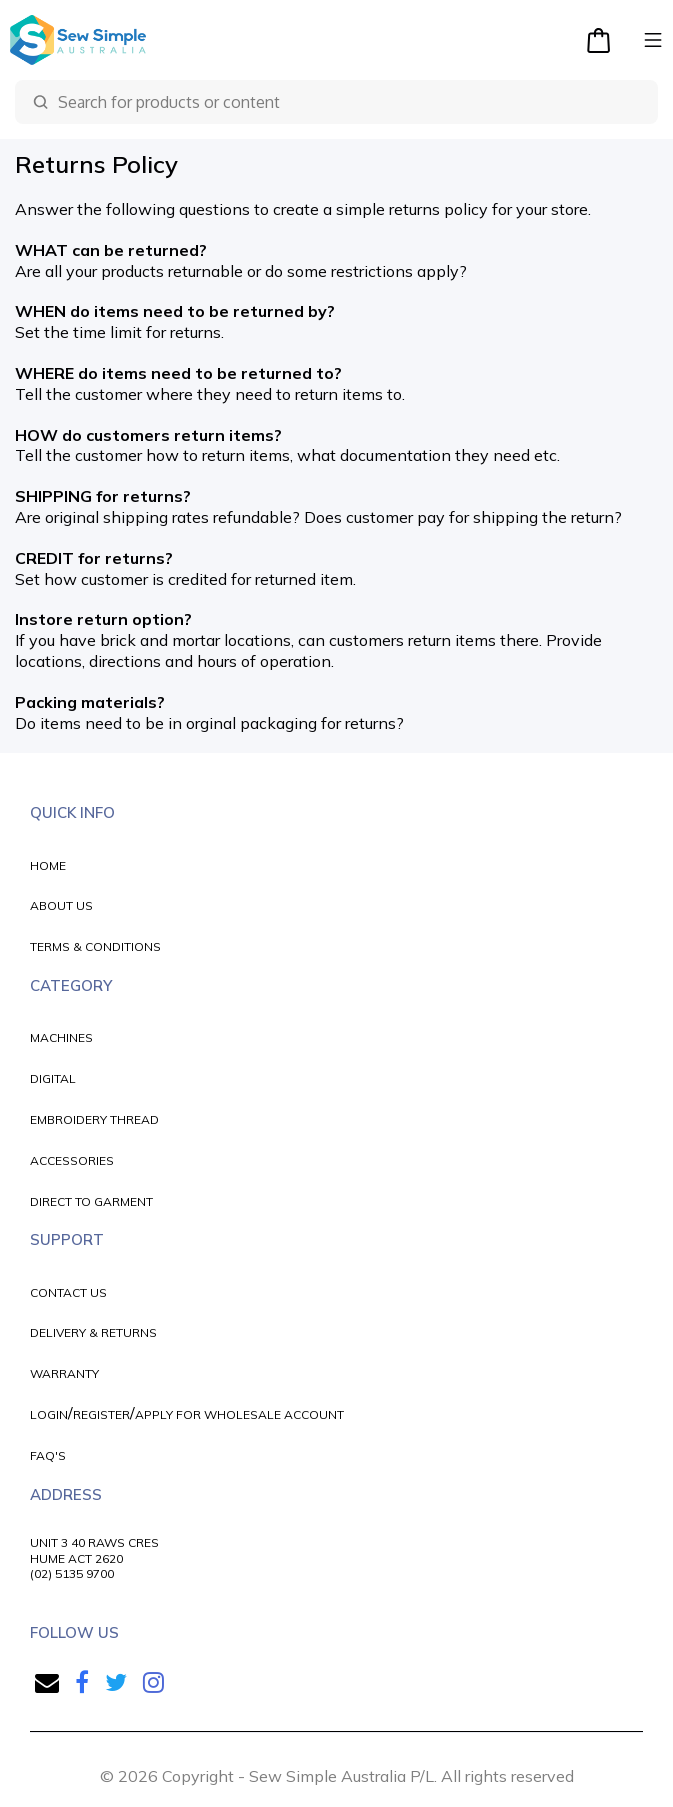 The height and width of the screenshot is (1807, 673). Describe the element at coordinates (95, 946) in the screenshot. I see `TERMS & CONDITIONS` at that location.